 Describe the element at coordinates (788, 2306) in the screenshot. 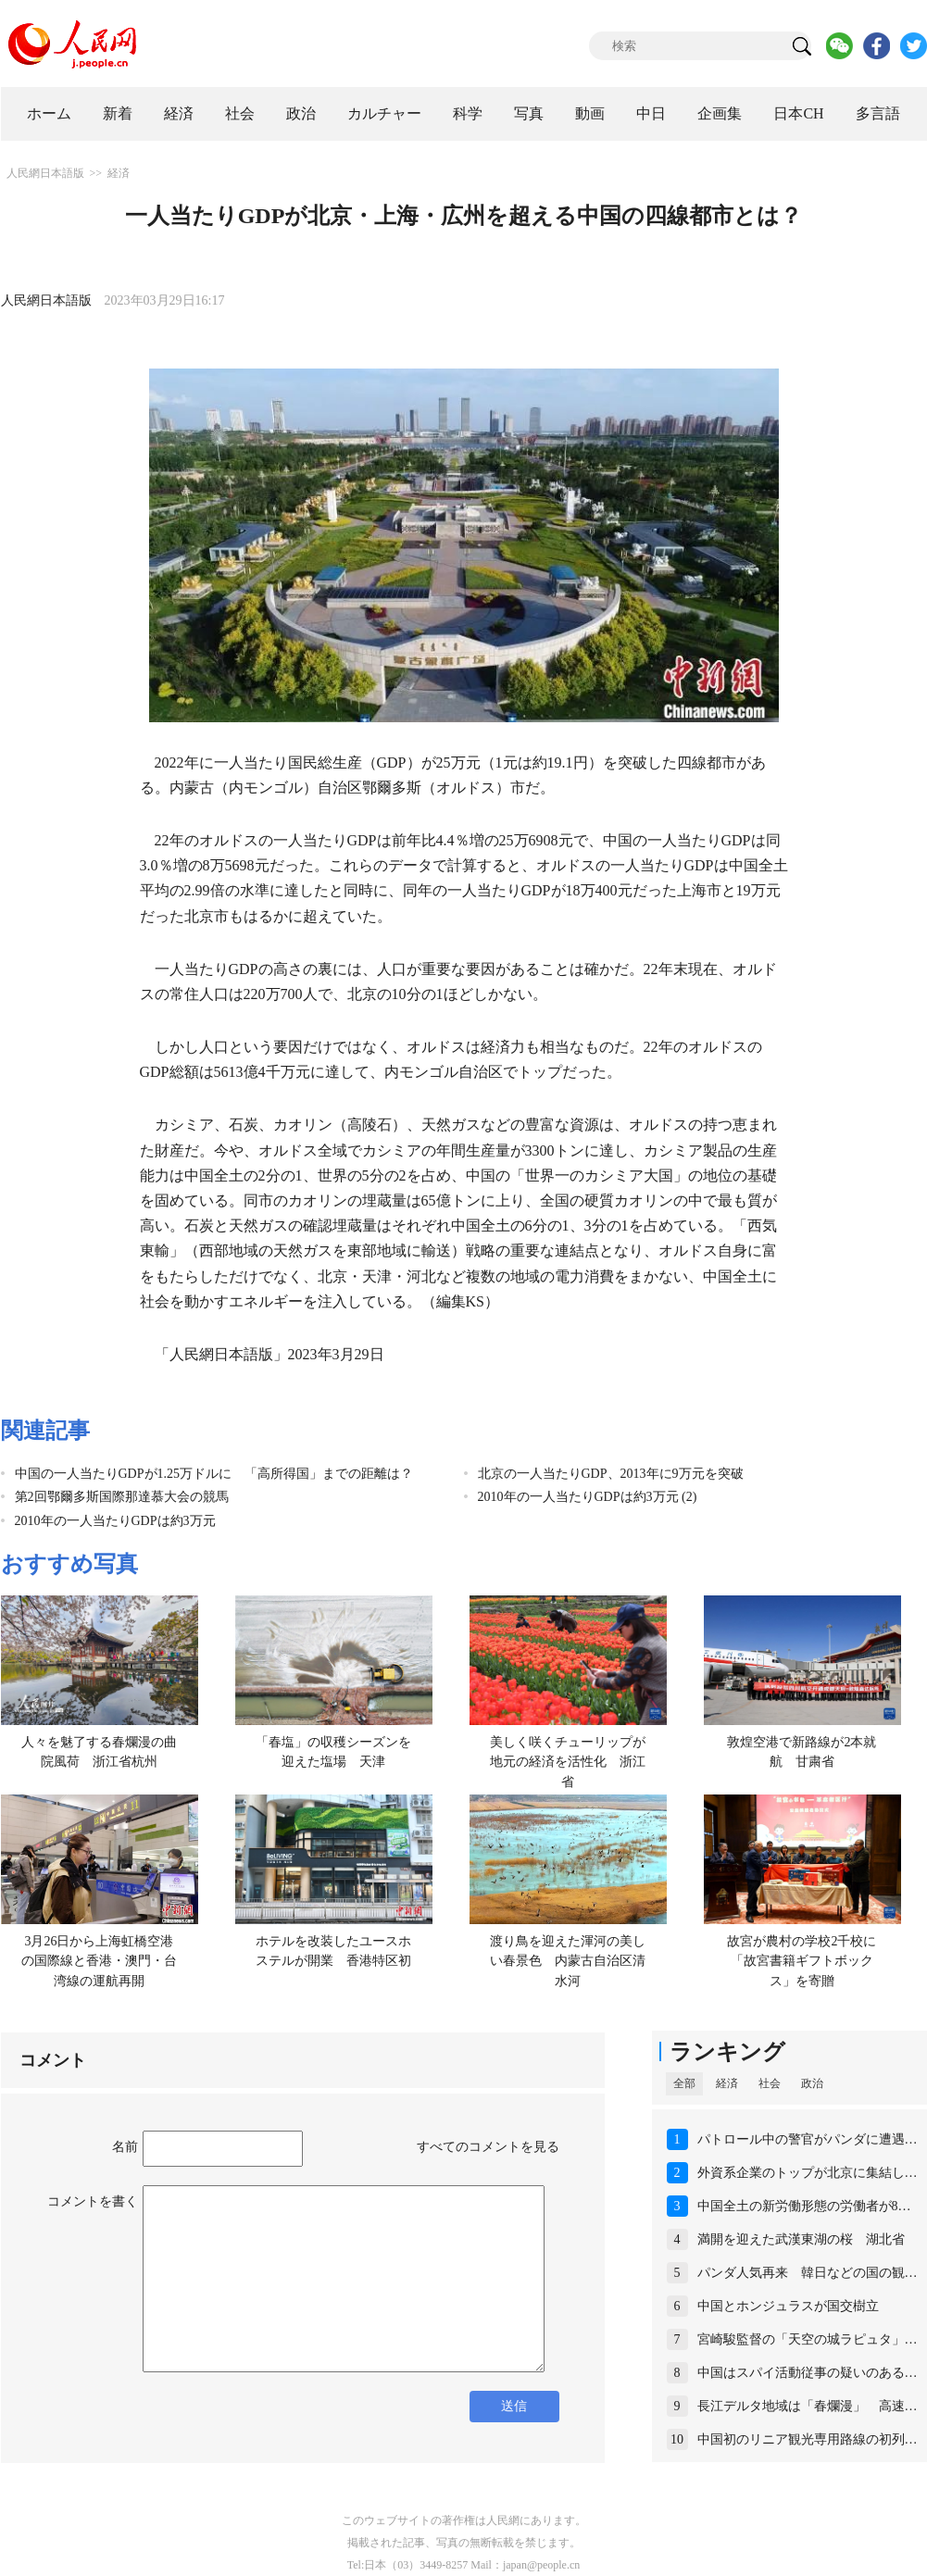

I see `中国とホンジュラスが国交樹立` at that location.